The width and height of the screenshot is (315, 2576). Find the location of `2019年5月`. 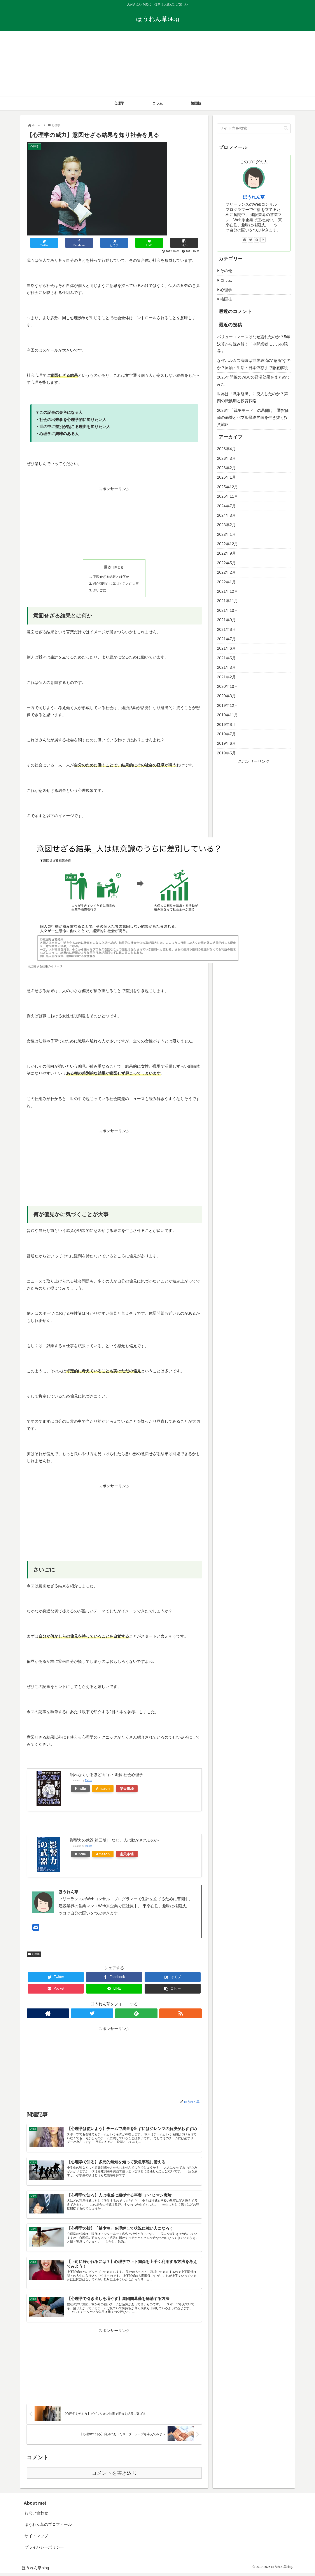

2019年5月 is located at coordinates (226, 753).